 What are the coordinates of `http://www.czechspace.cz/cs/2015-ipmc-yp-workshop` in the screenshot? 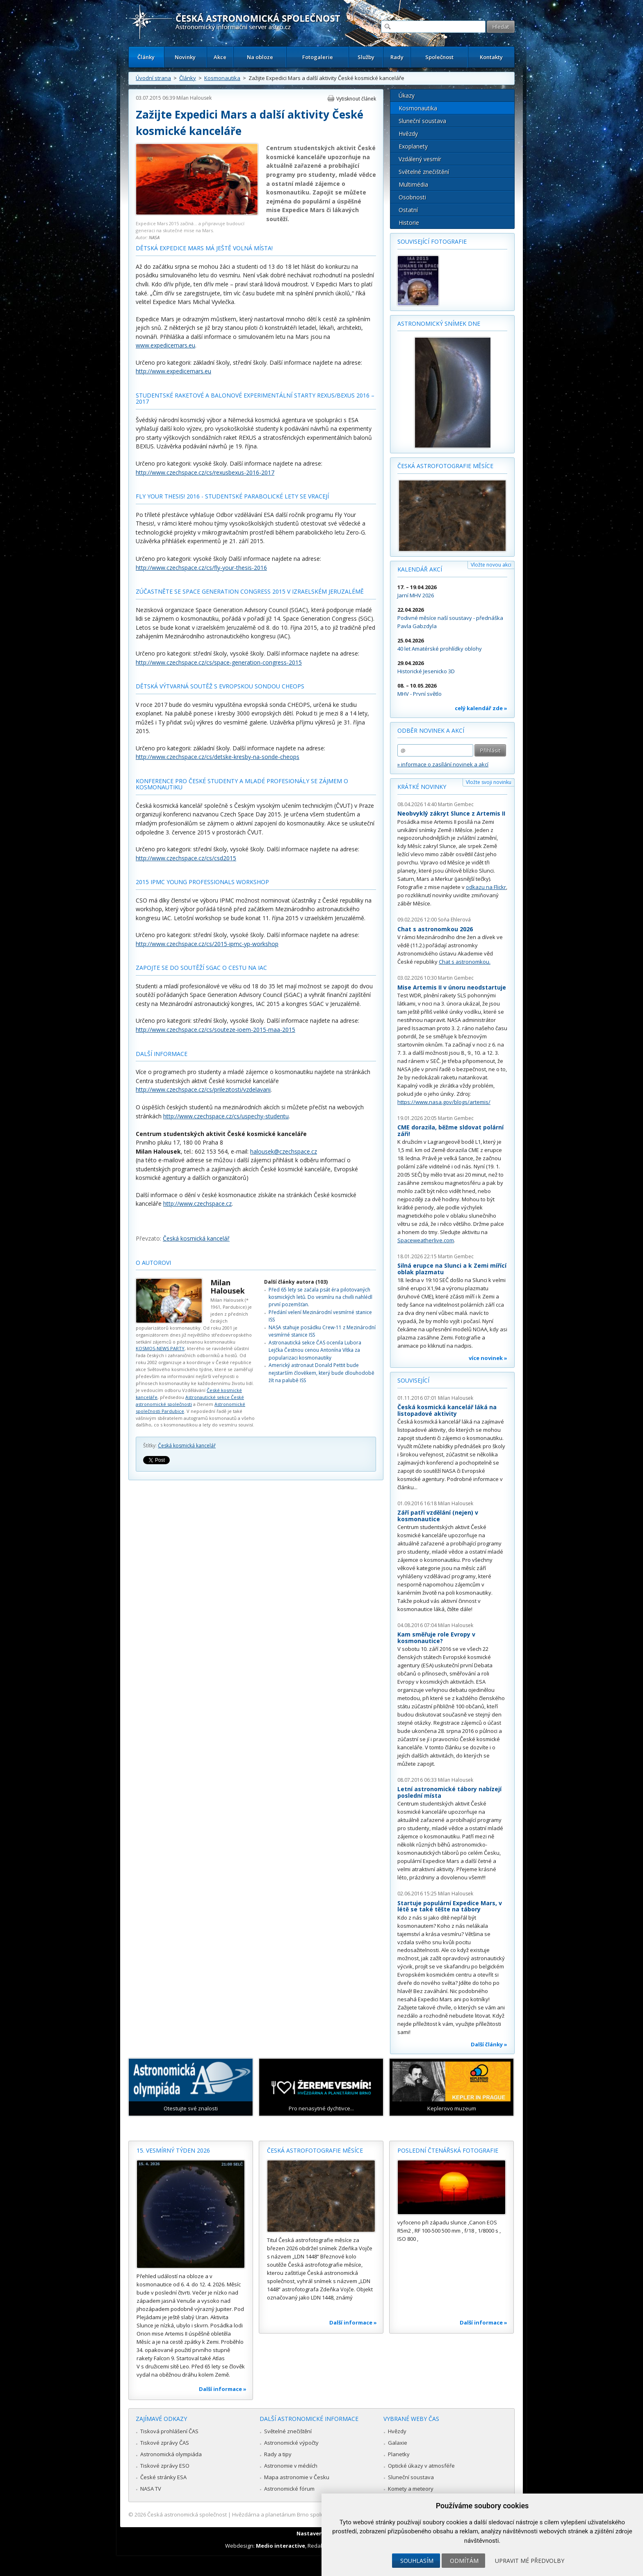 It's located at (207, 944).